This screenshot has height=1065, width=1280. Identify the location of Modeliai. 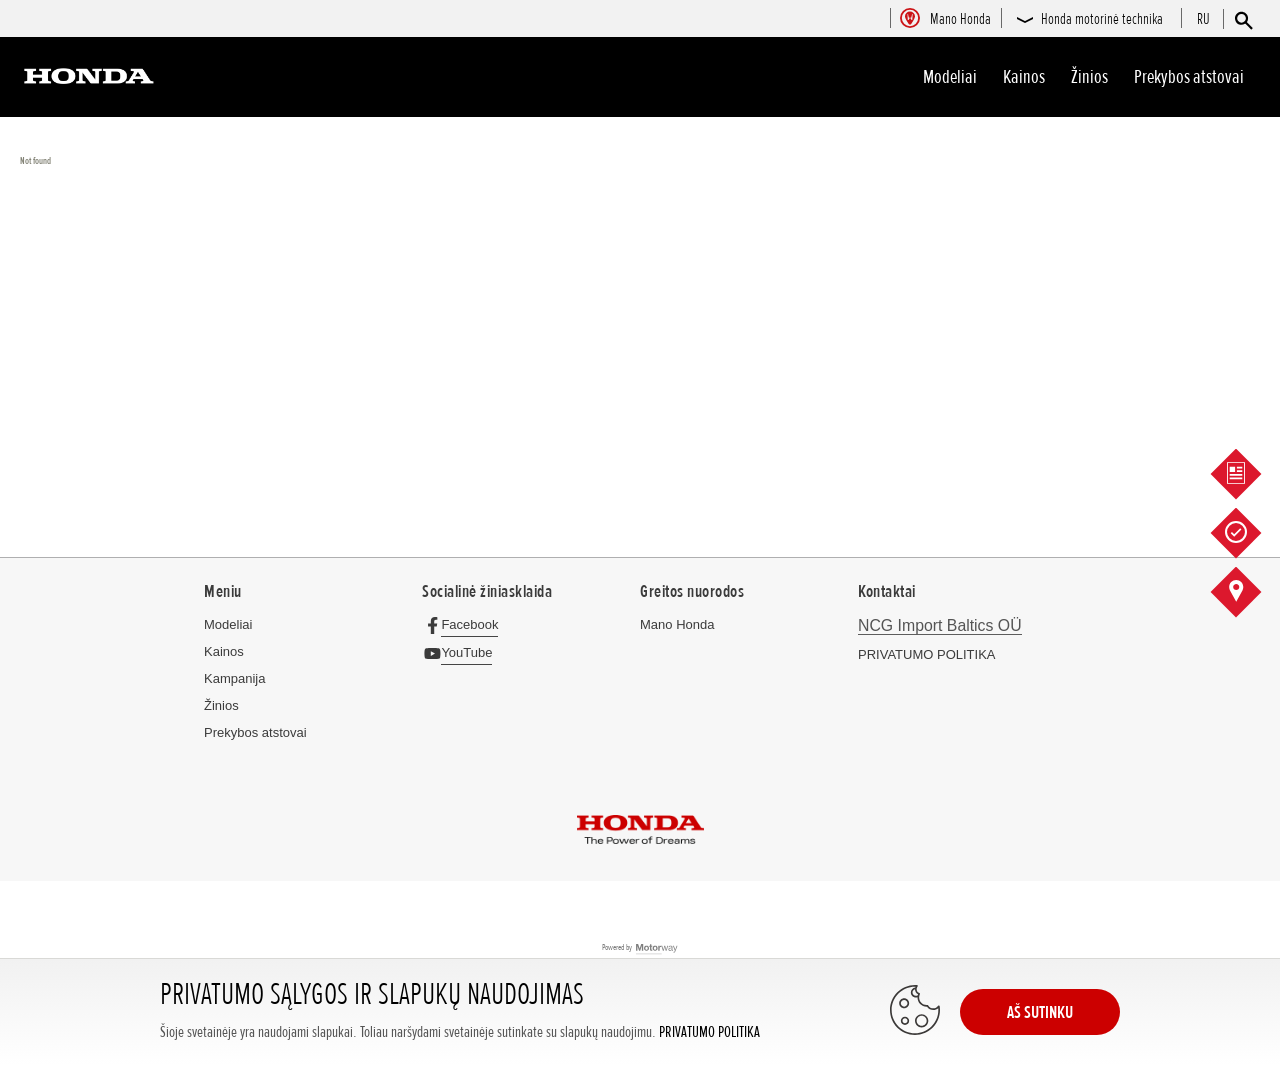
(950, 77).